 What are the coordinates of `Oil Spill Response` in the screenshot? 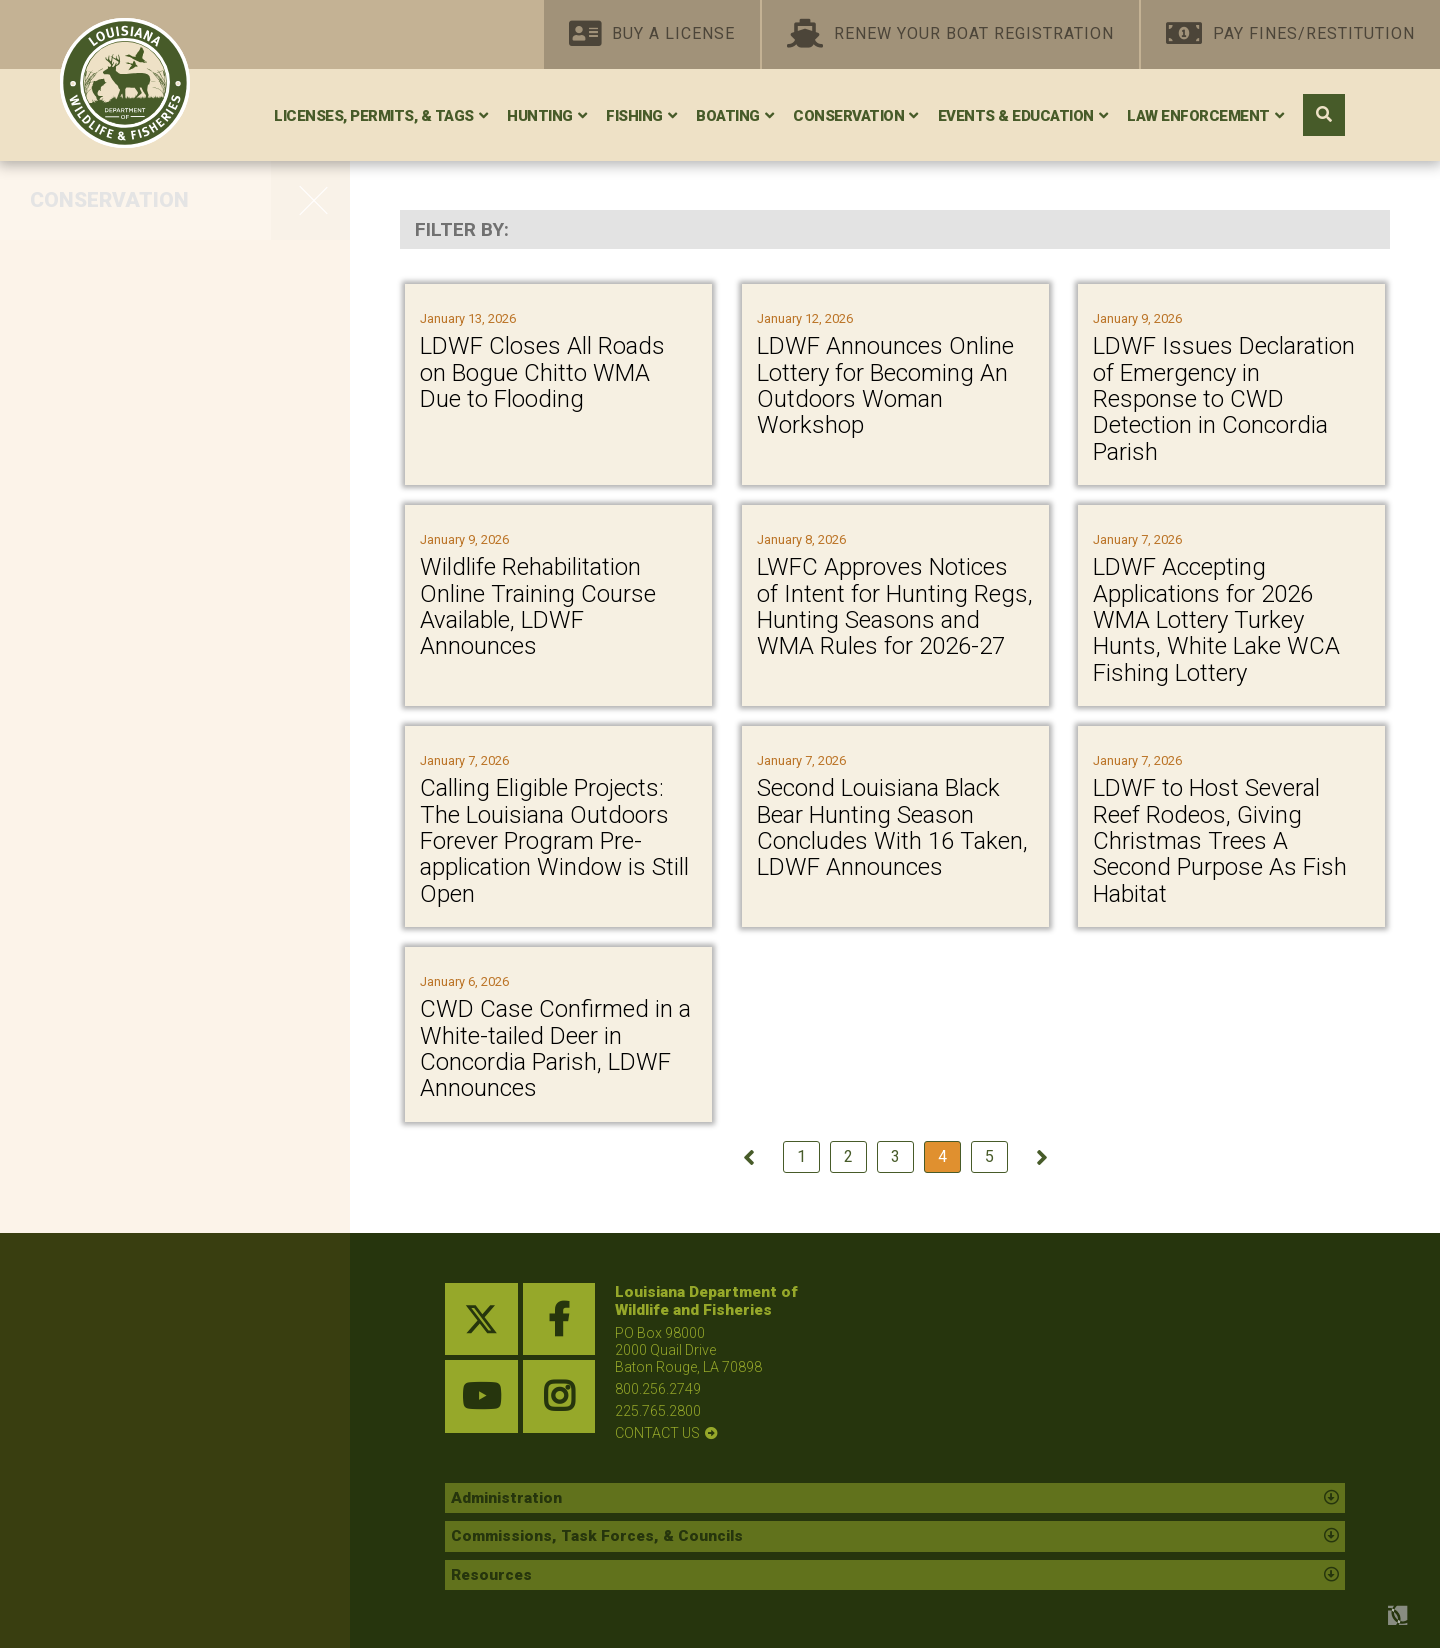 It's located at (118, 656).